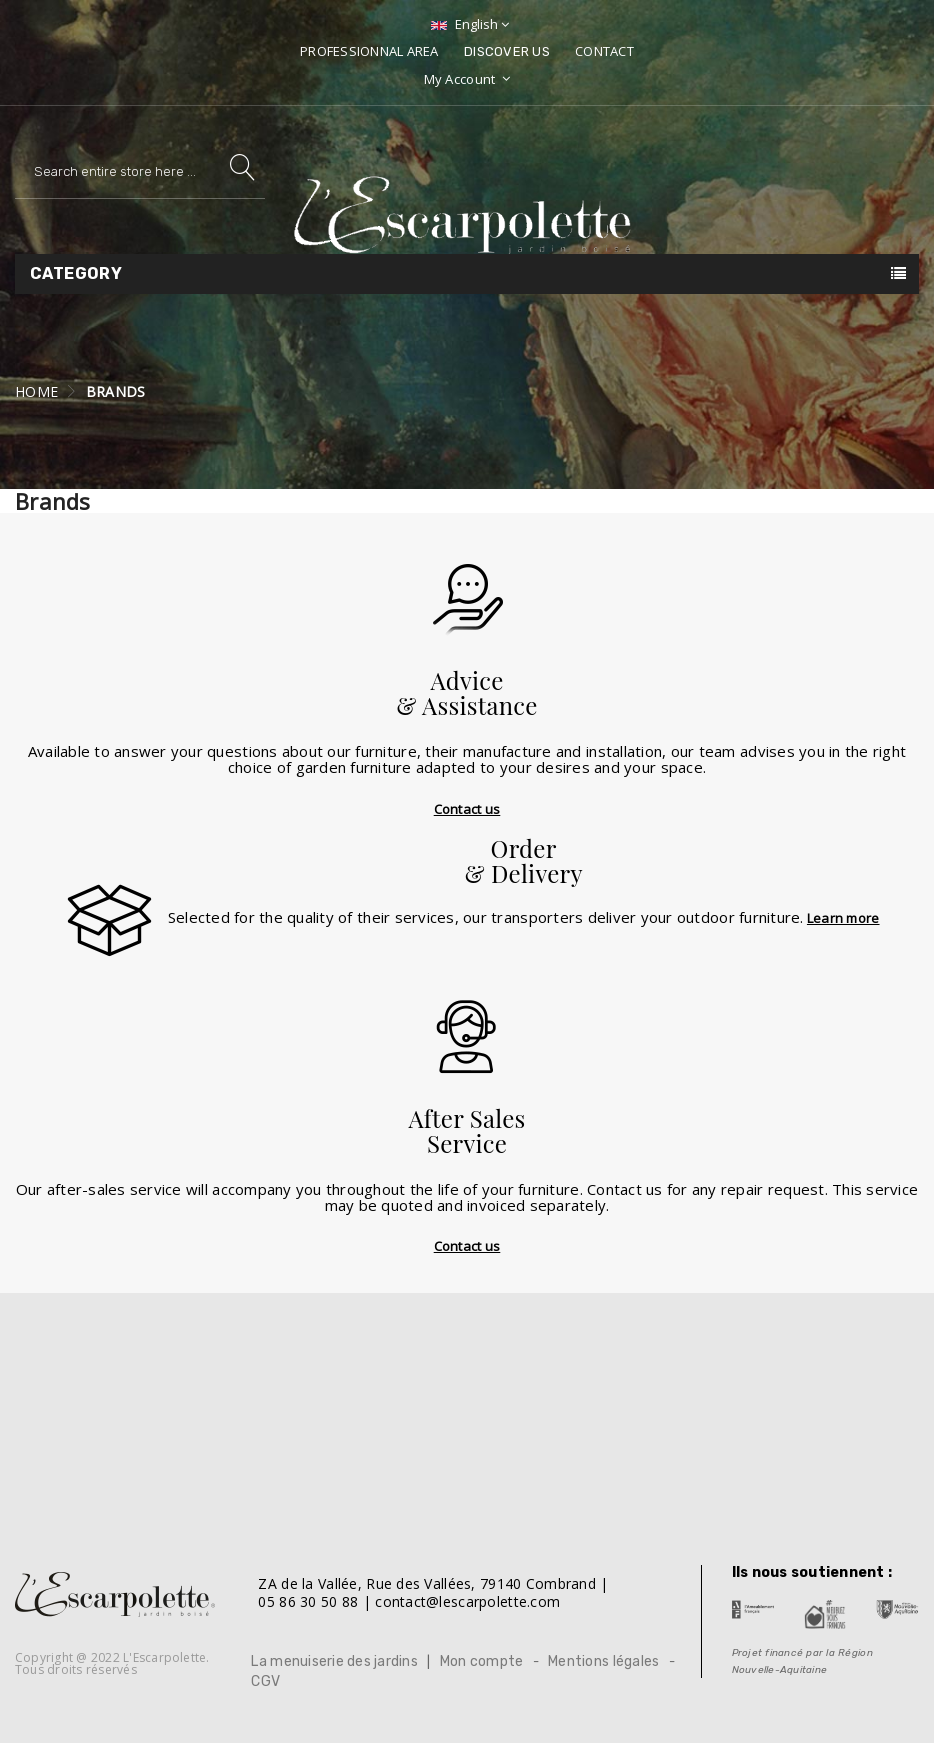  Describe the element at coordinates (467, 24) in the screenshot. I see `[Language dropdown]` at that location.